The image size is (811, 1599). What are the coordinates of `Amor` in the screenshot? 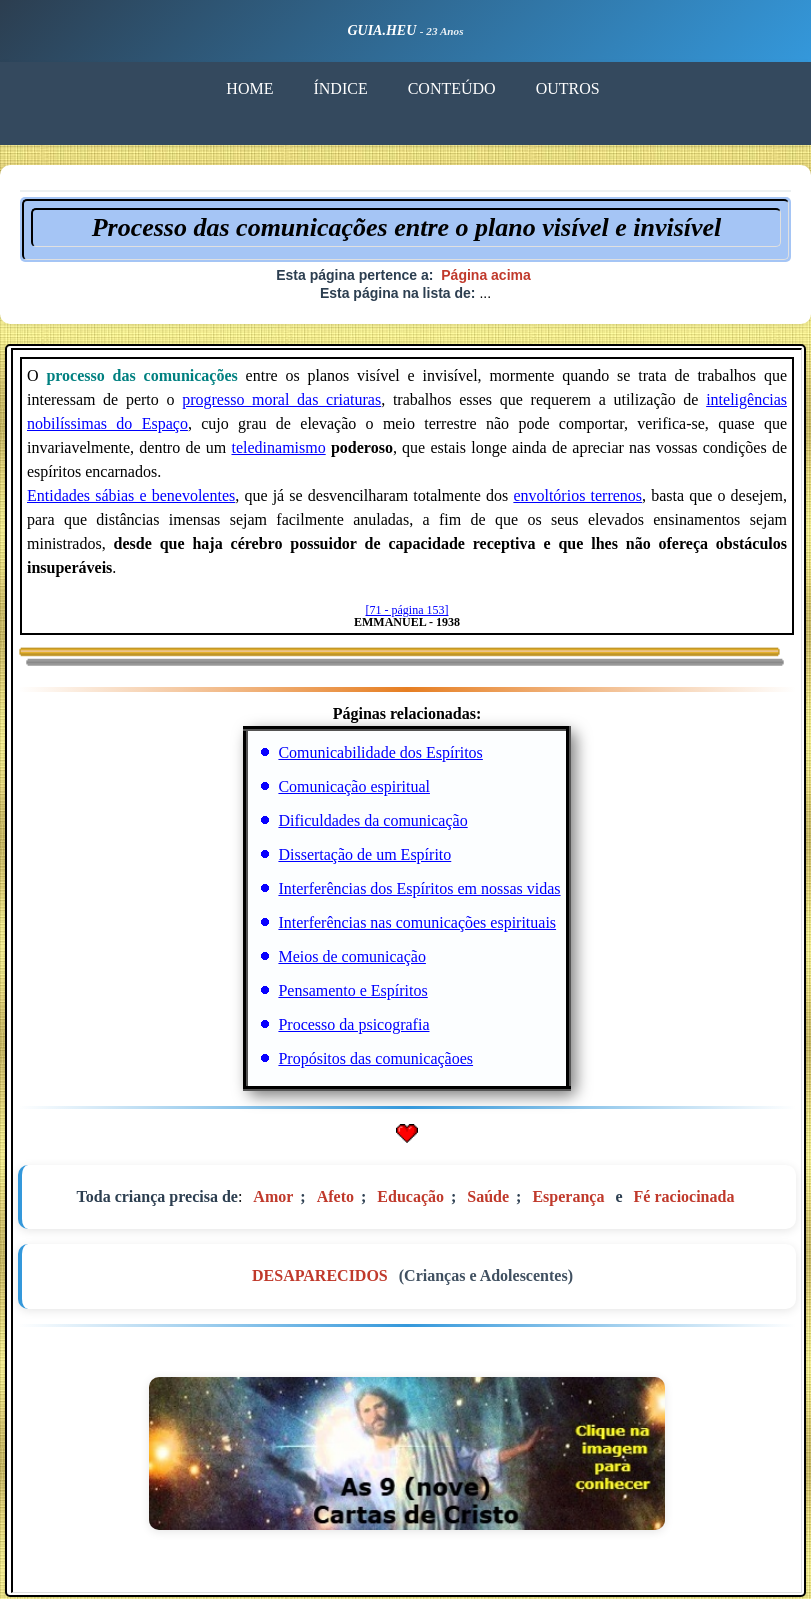 It's located at (273, 1196).